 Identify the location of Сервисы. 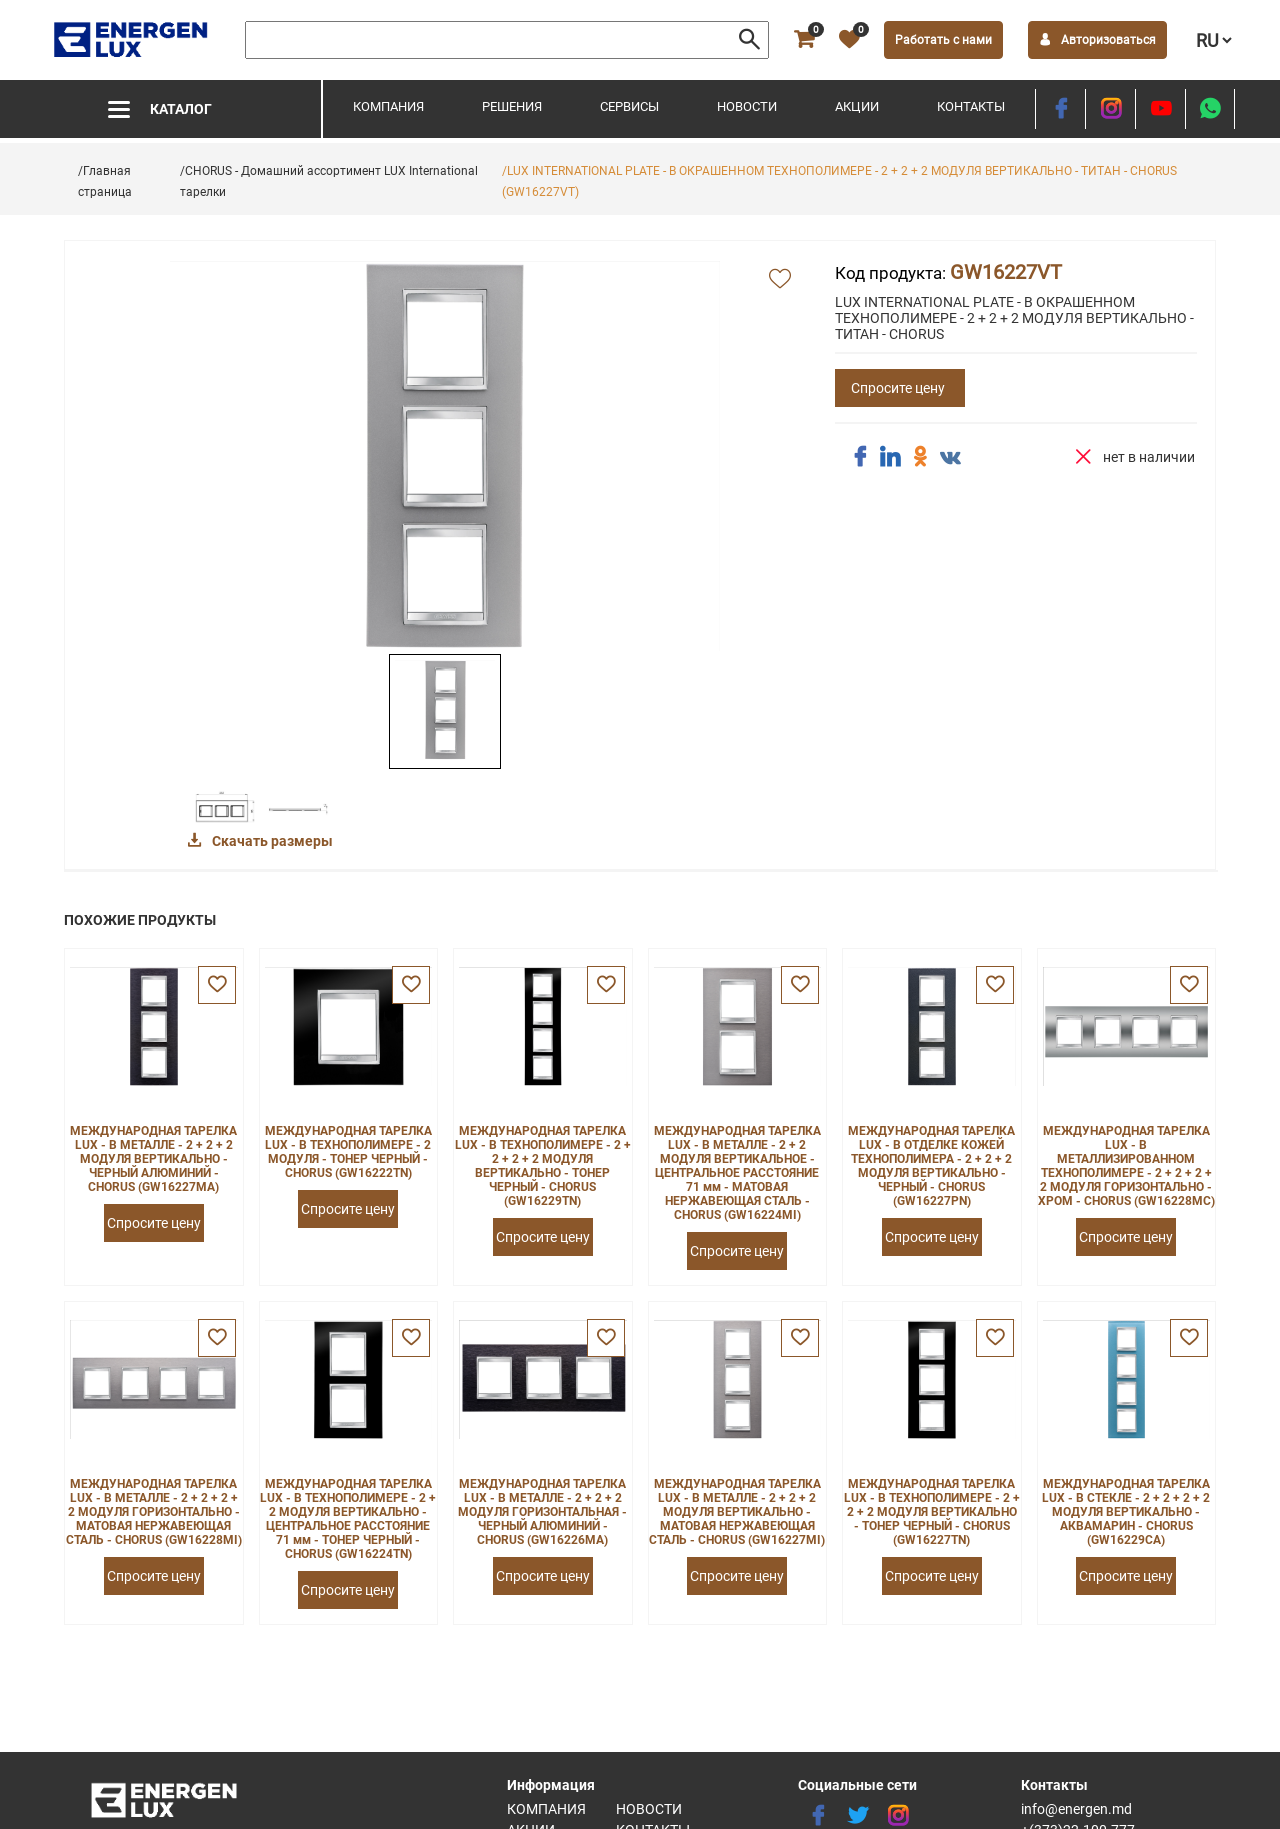
(629, 106).